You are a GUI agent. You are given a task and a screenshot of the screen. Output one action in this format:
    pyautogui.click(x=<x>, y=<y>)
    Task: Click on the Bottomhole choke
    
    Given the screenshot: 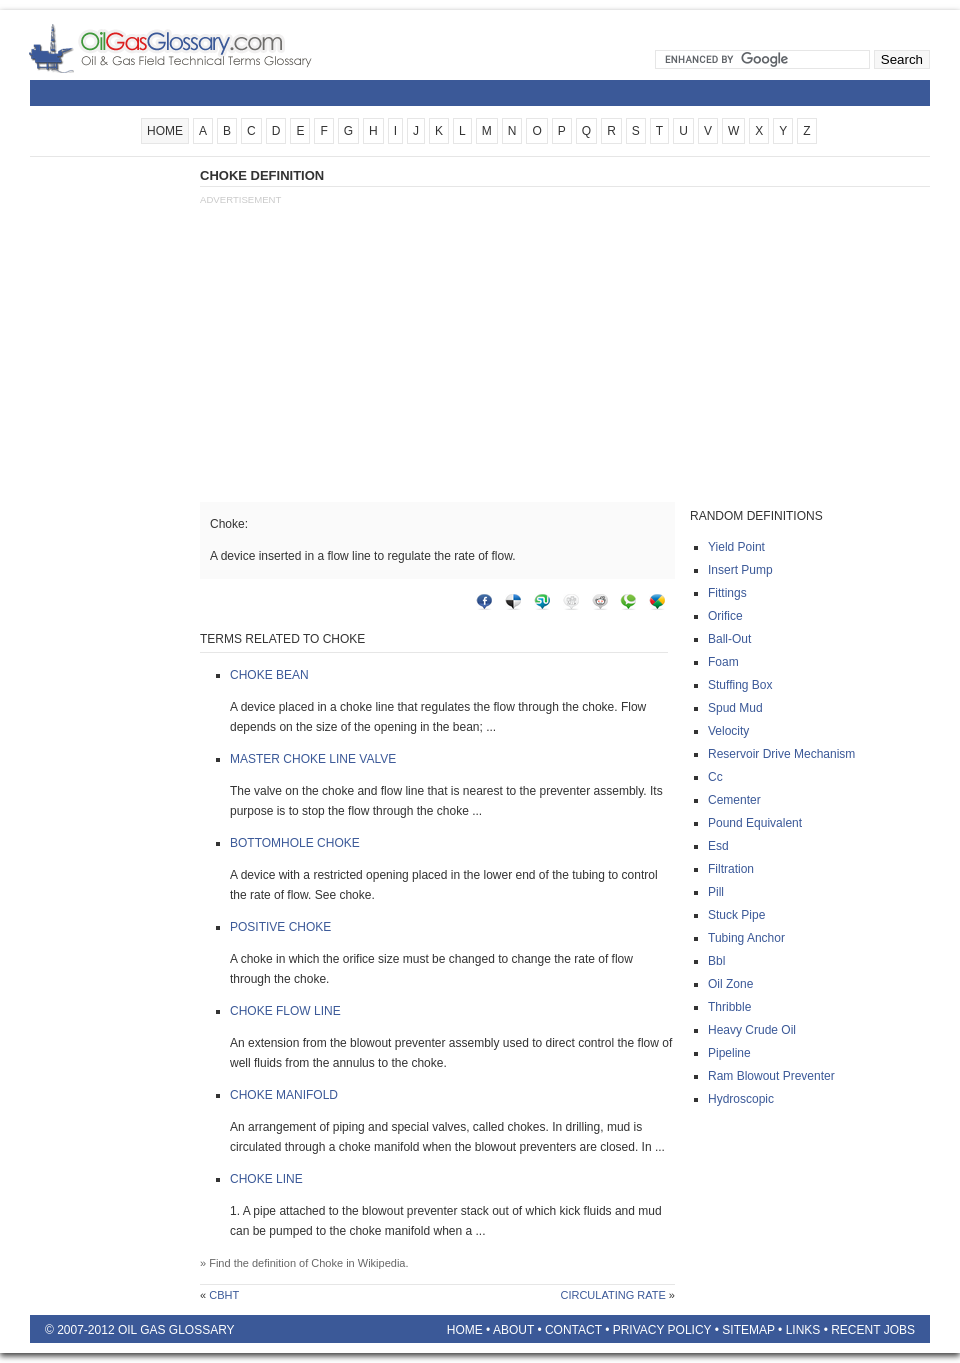 What is the action you would take?
    pyautogui.click(x=295, y=843)
    